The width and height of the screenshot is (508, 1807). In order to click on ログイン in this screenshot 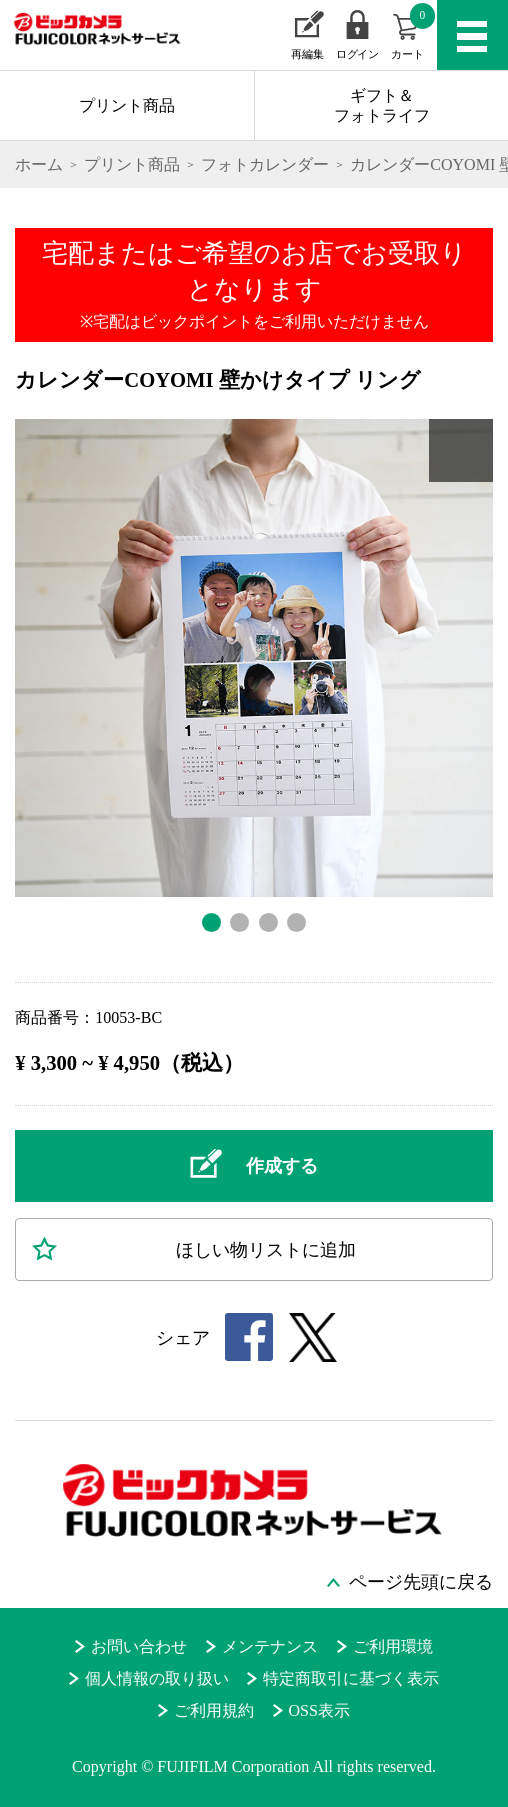, I will do `click(357, 54)`.